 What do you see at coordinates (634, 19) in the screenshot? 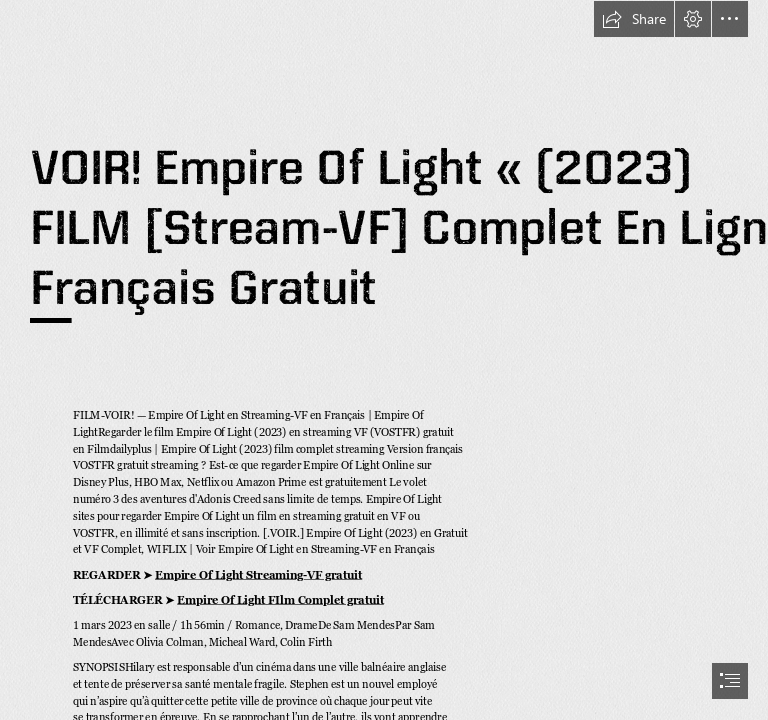
I see `[button]` at bounding box center [634, 19].